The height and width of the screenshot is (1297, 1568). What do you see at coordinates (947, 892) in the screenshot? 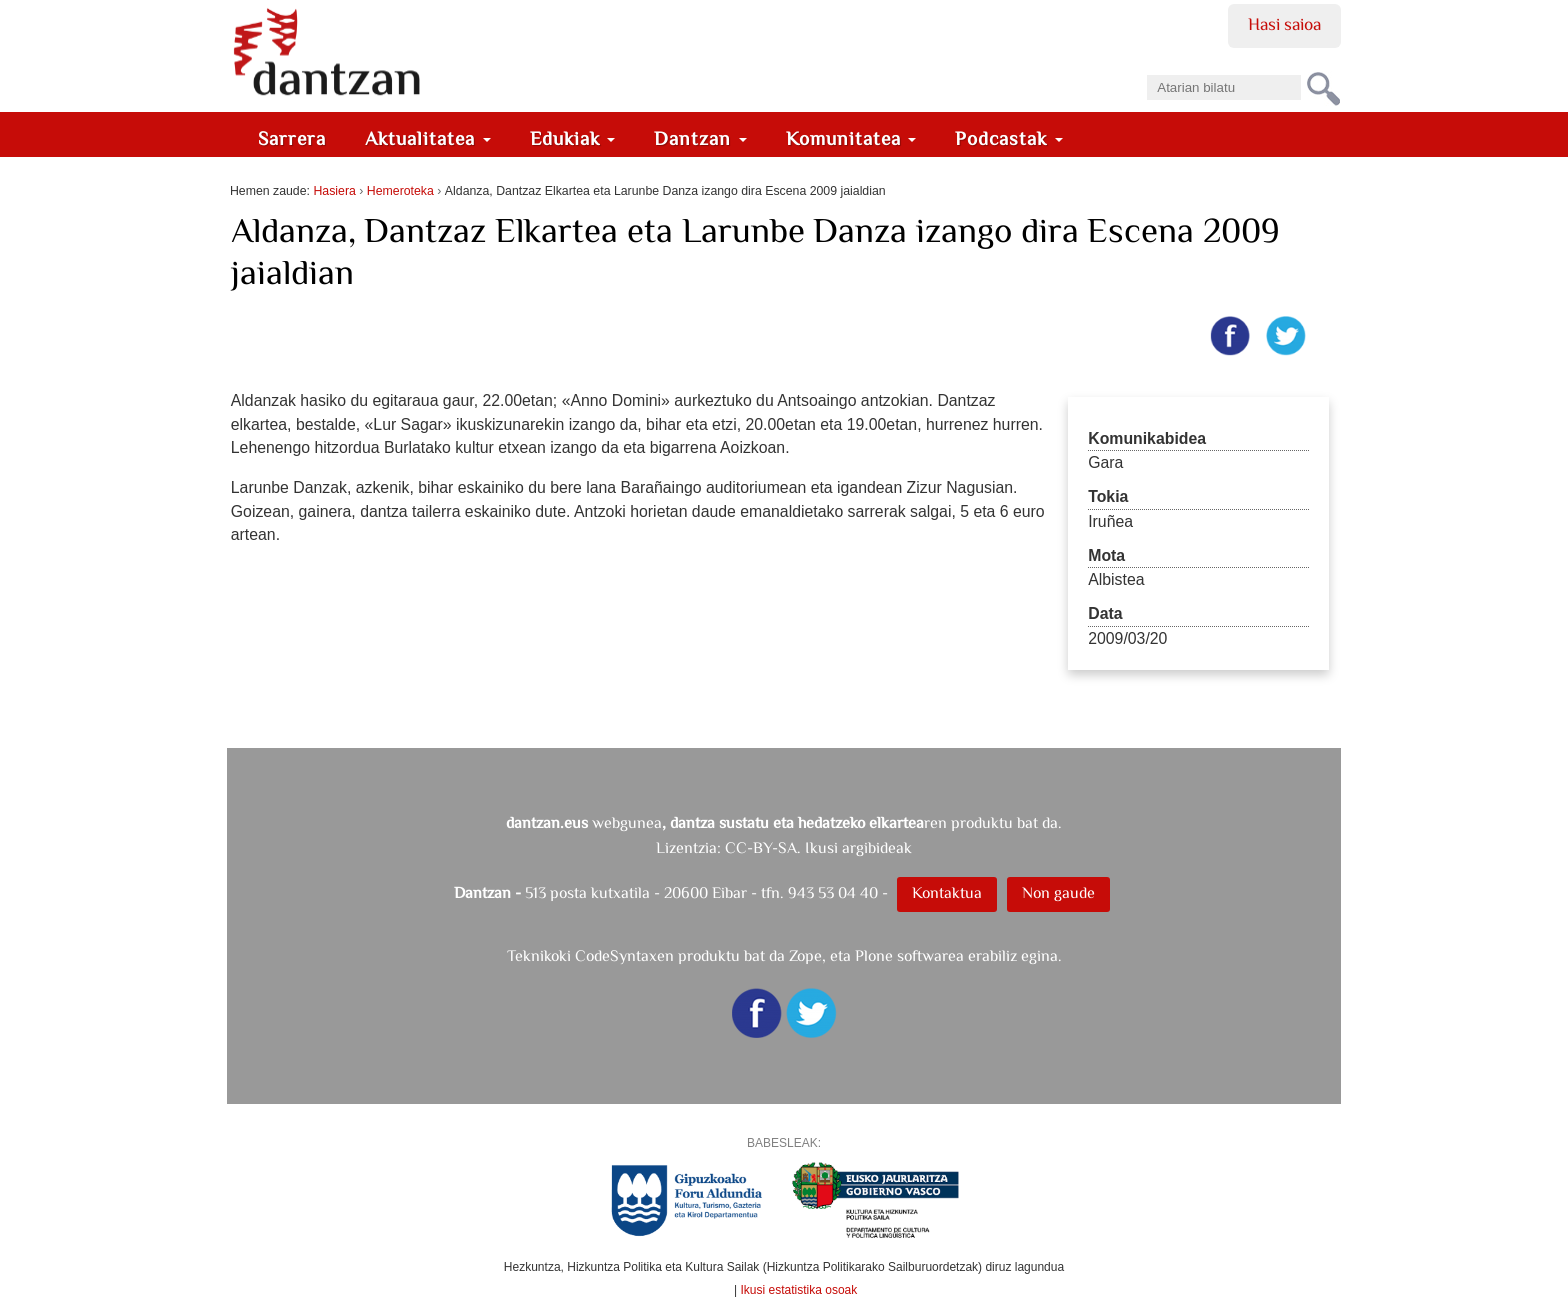
I see `Kontaktua` at bounding box center [947, 892].